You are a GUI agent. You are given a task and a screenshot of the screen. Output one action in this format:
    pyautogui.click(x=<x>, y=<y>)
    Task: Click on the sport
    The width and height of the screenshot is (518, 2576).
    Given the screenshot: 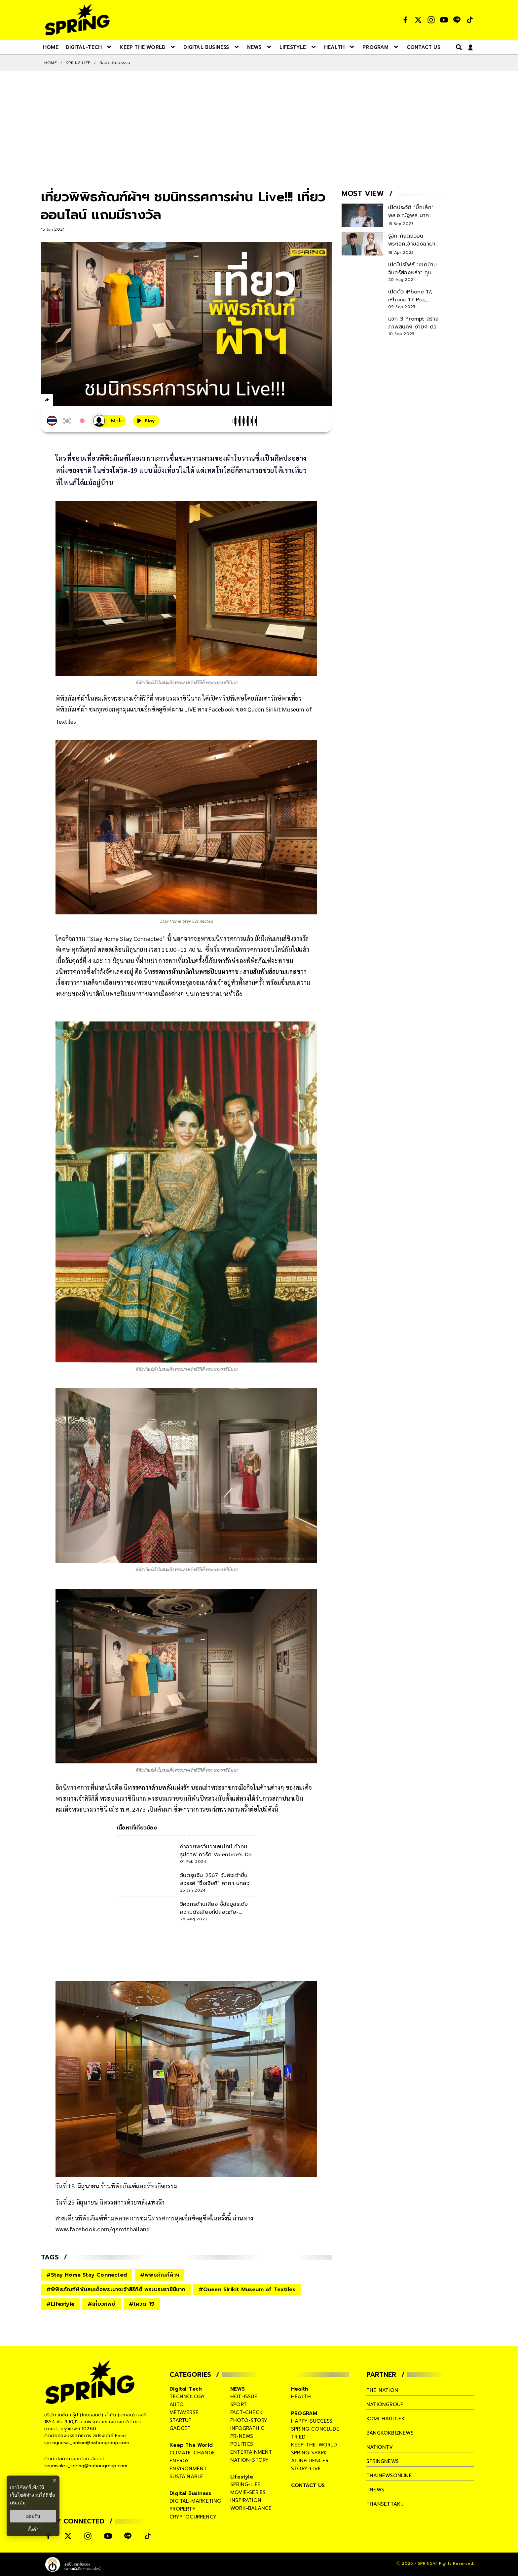 What is the action you would take?
    pyautogui.click(x=238, y=2404)
    